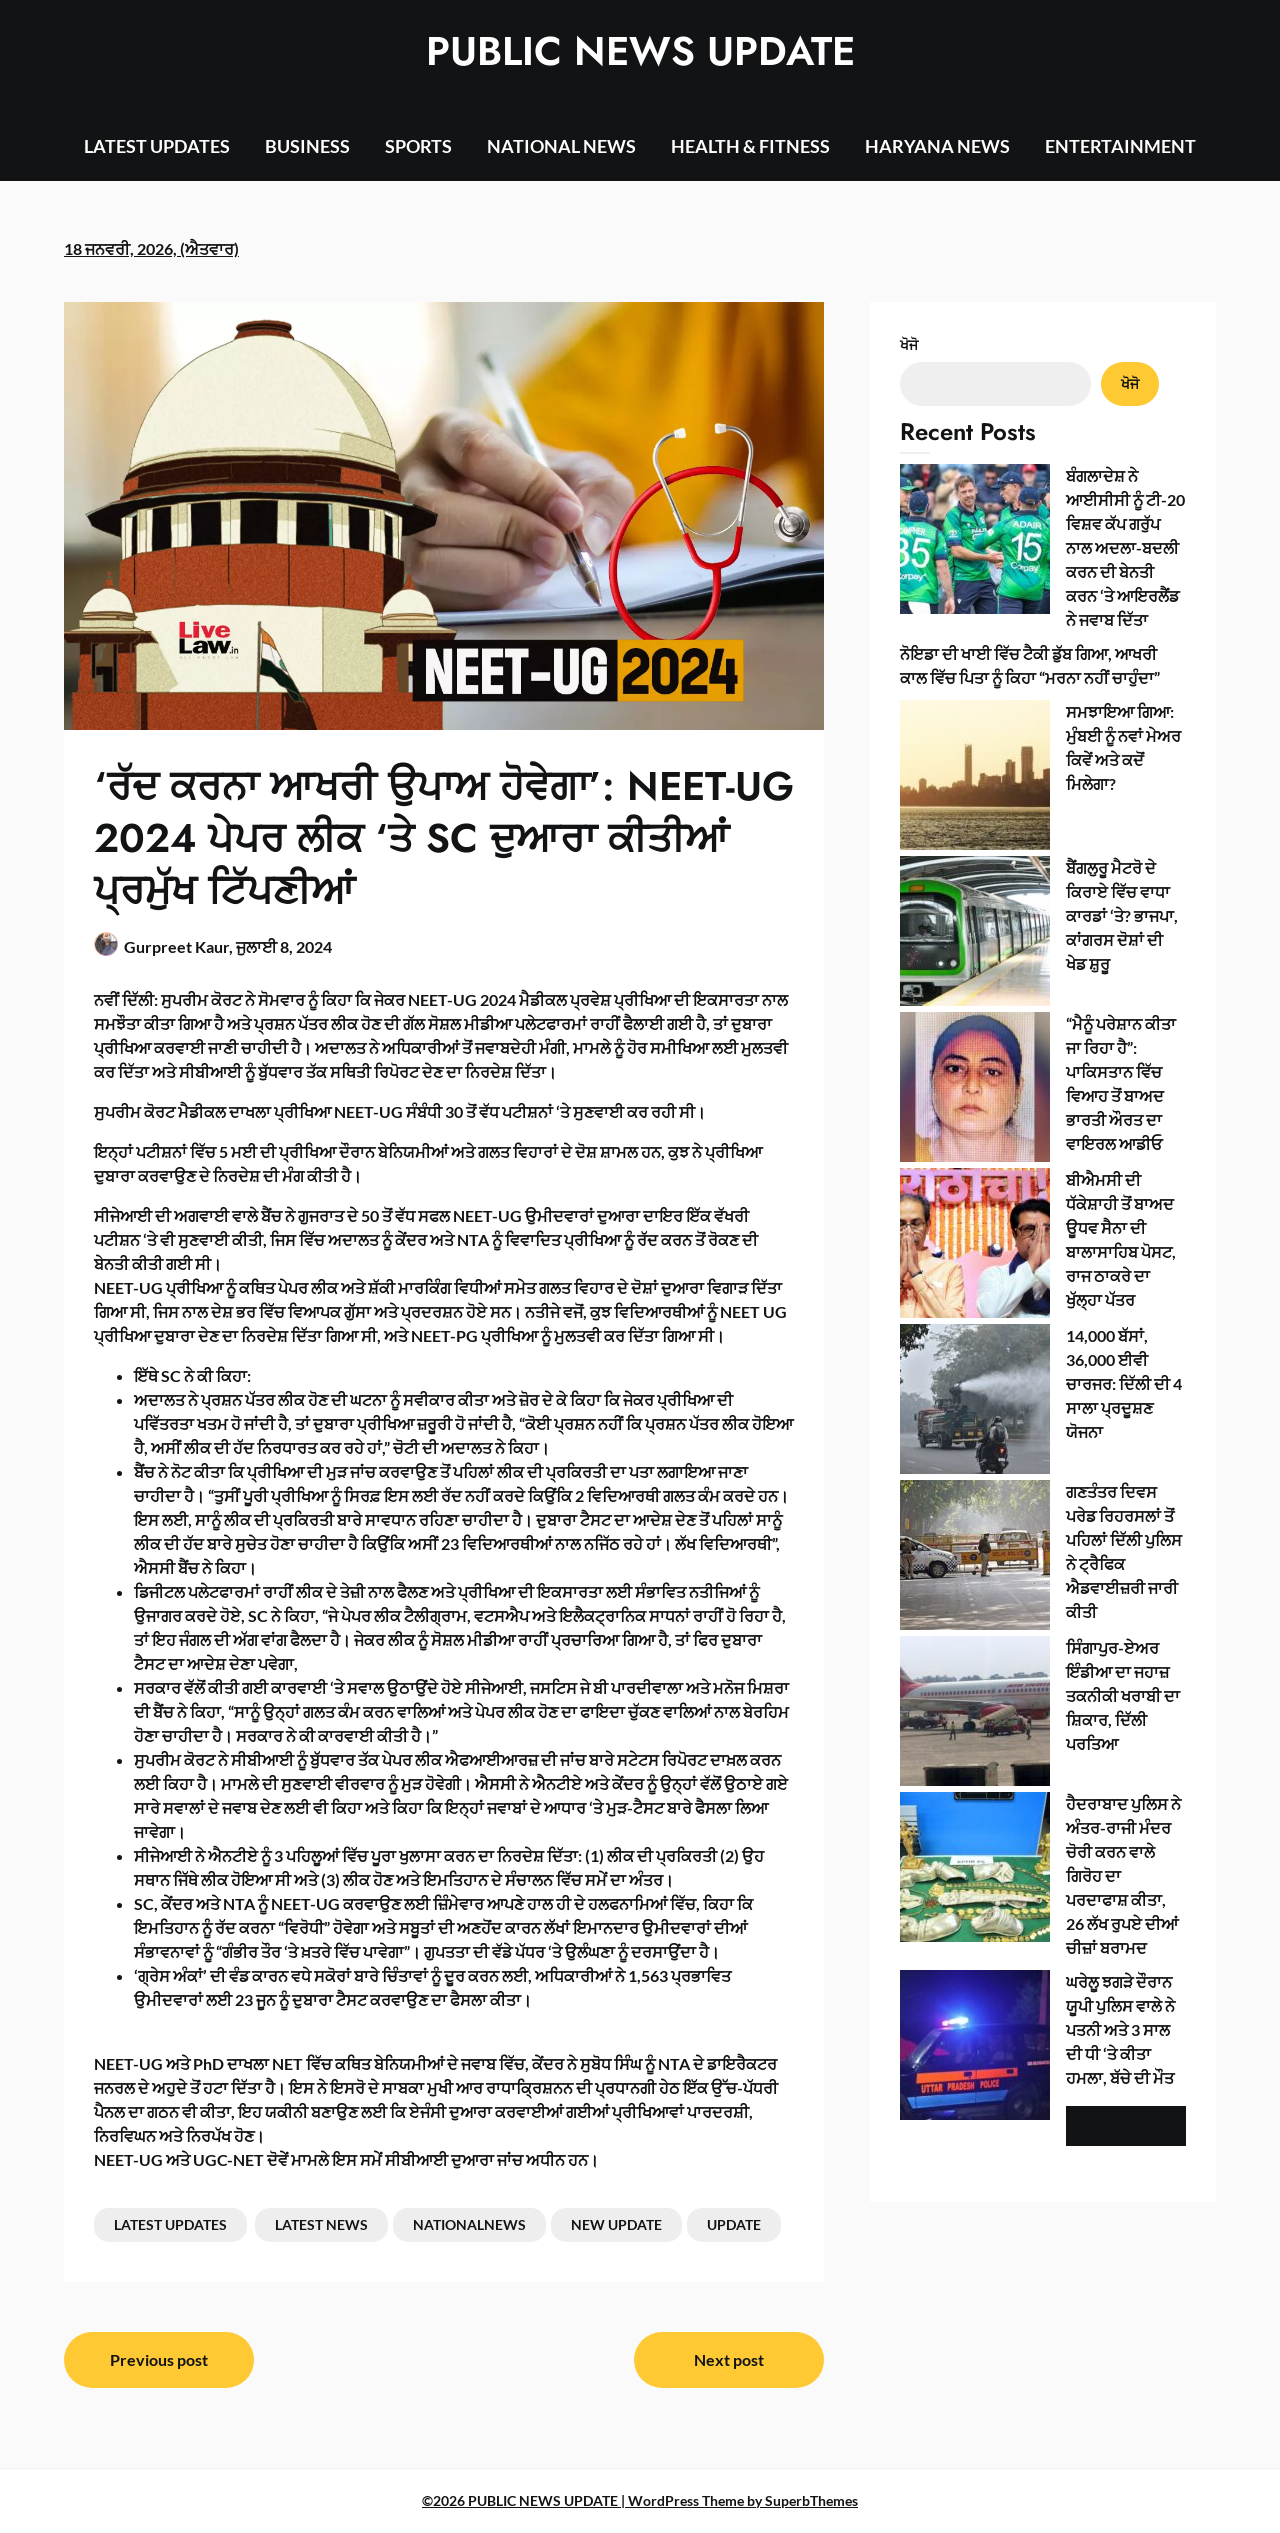 The width and height of the screenshot is (1280, 2533). What do you see at coordinates (469, 2224) in the screenshot?
I see `NATIONALNEWS` at bounding box center [469, 2224].